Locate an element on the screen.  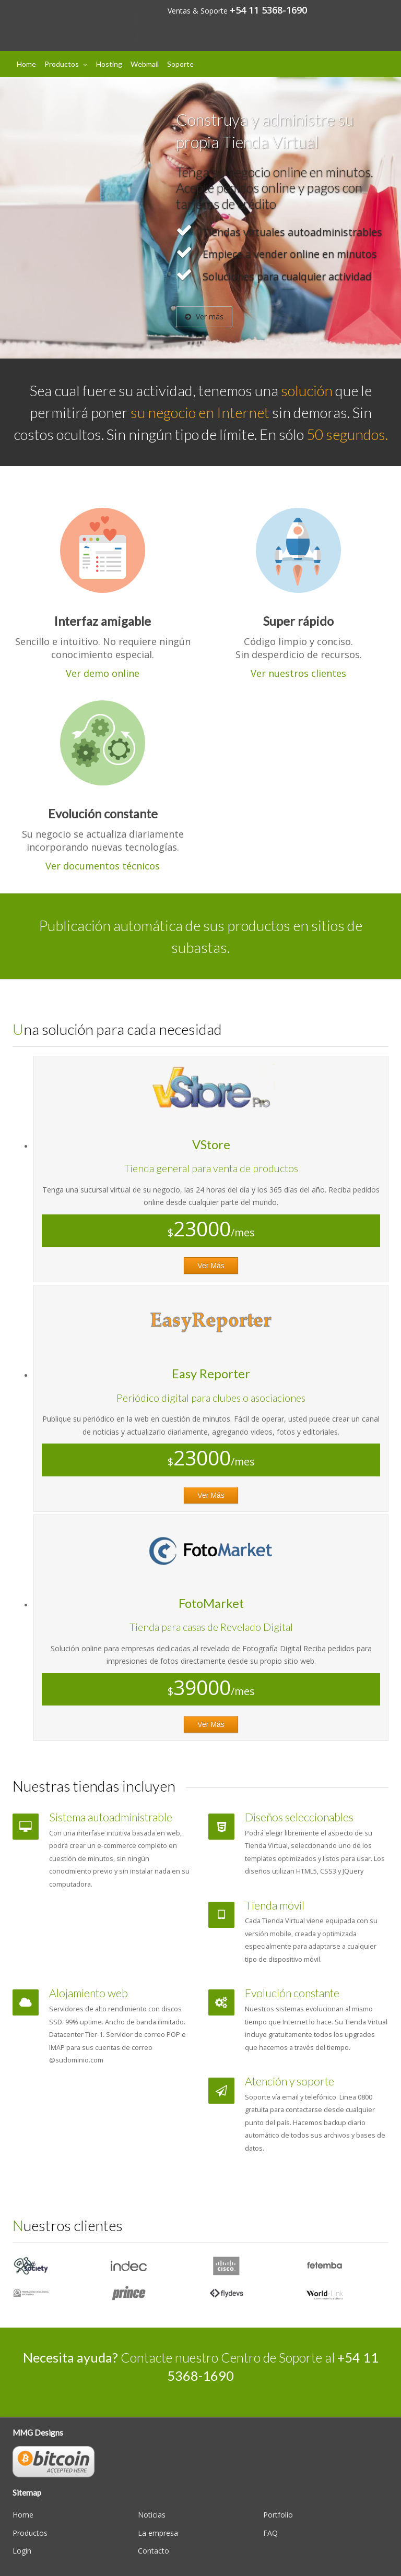
Ver documentos técnicos is located at coordinates (102, 866).